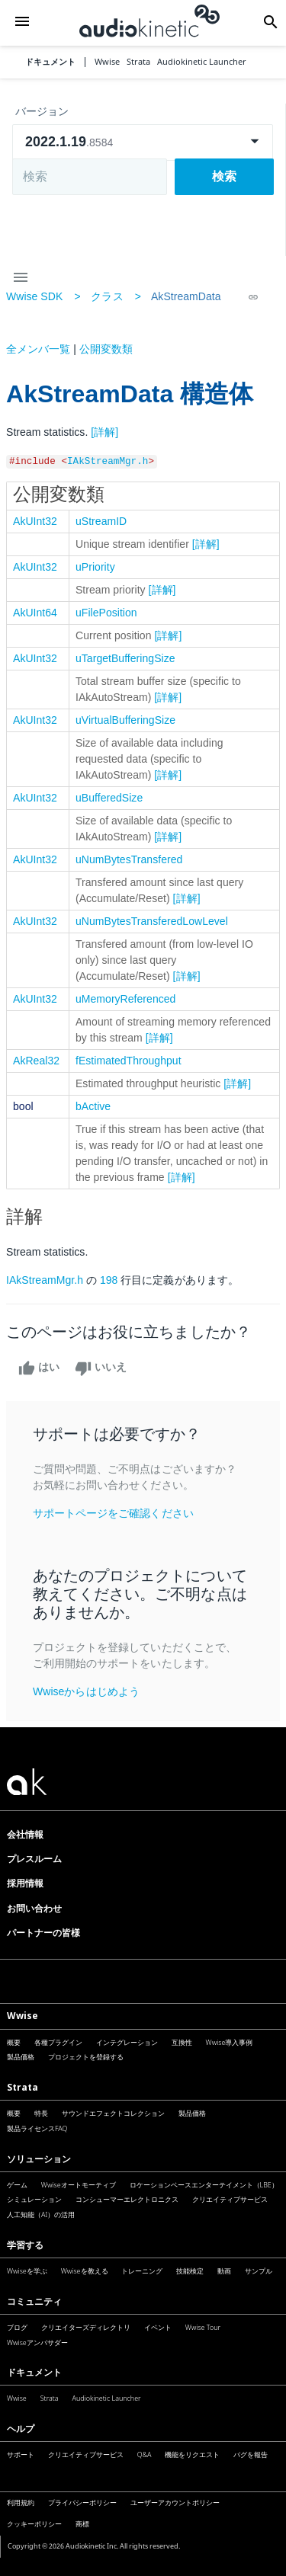  I want to click on AkUInt32, so click(35, 521).